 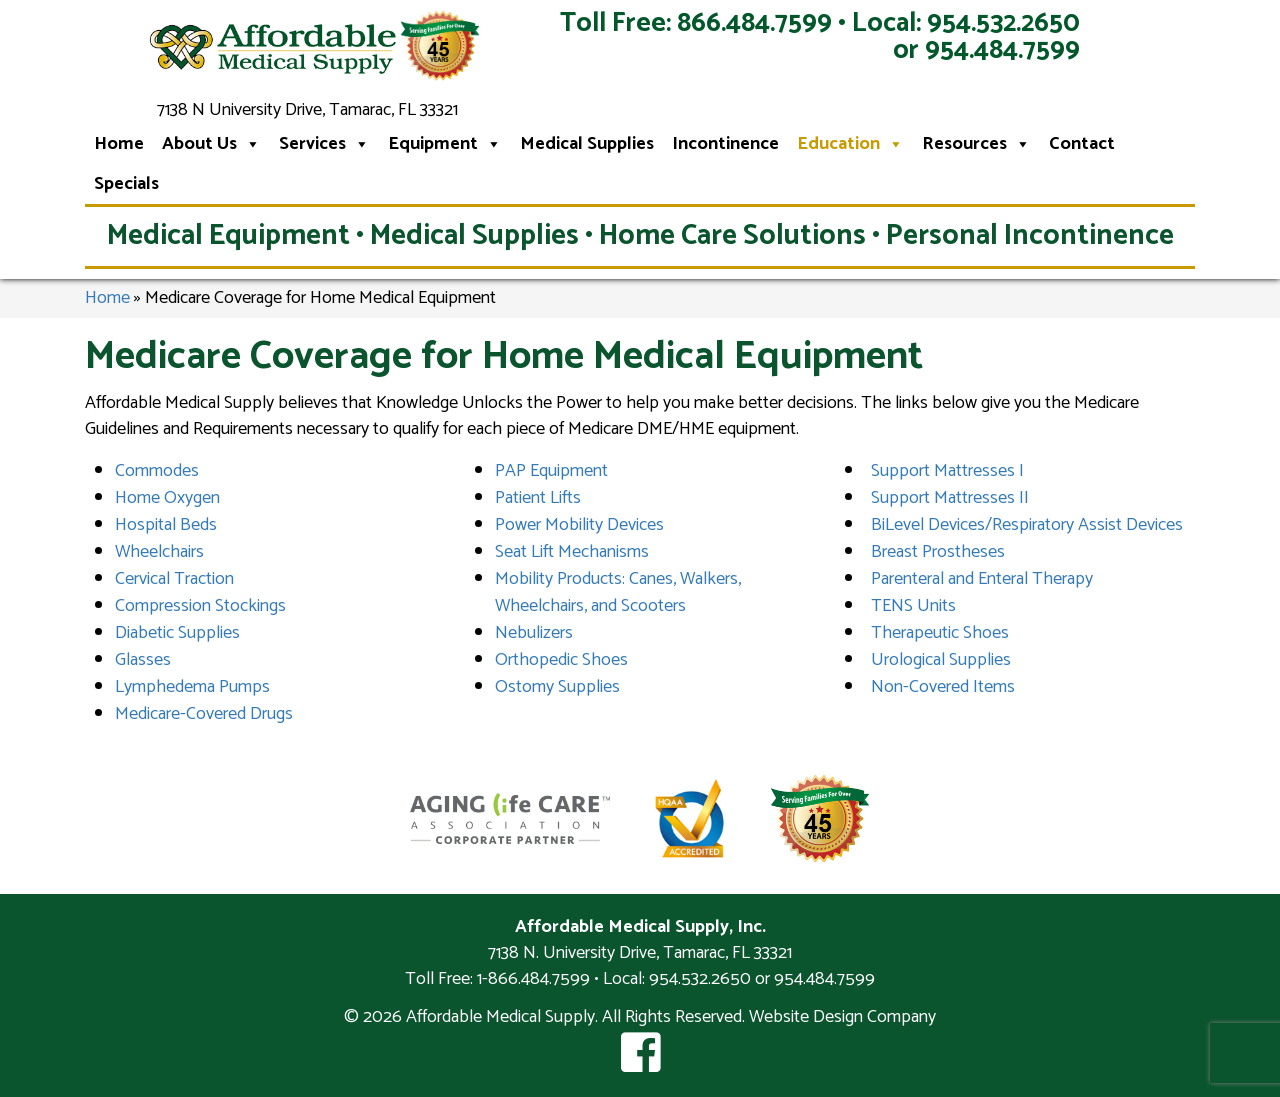 I want to click on Lymphedema Pumps, so click(x=192, y=687).